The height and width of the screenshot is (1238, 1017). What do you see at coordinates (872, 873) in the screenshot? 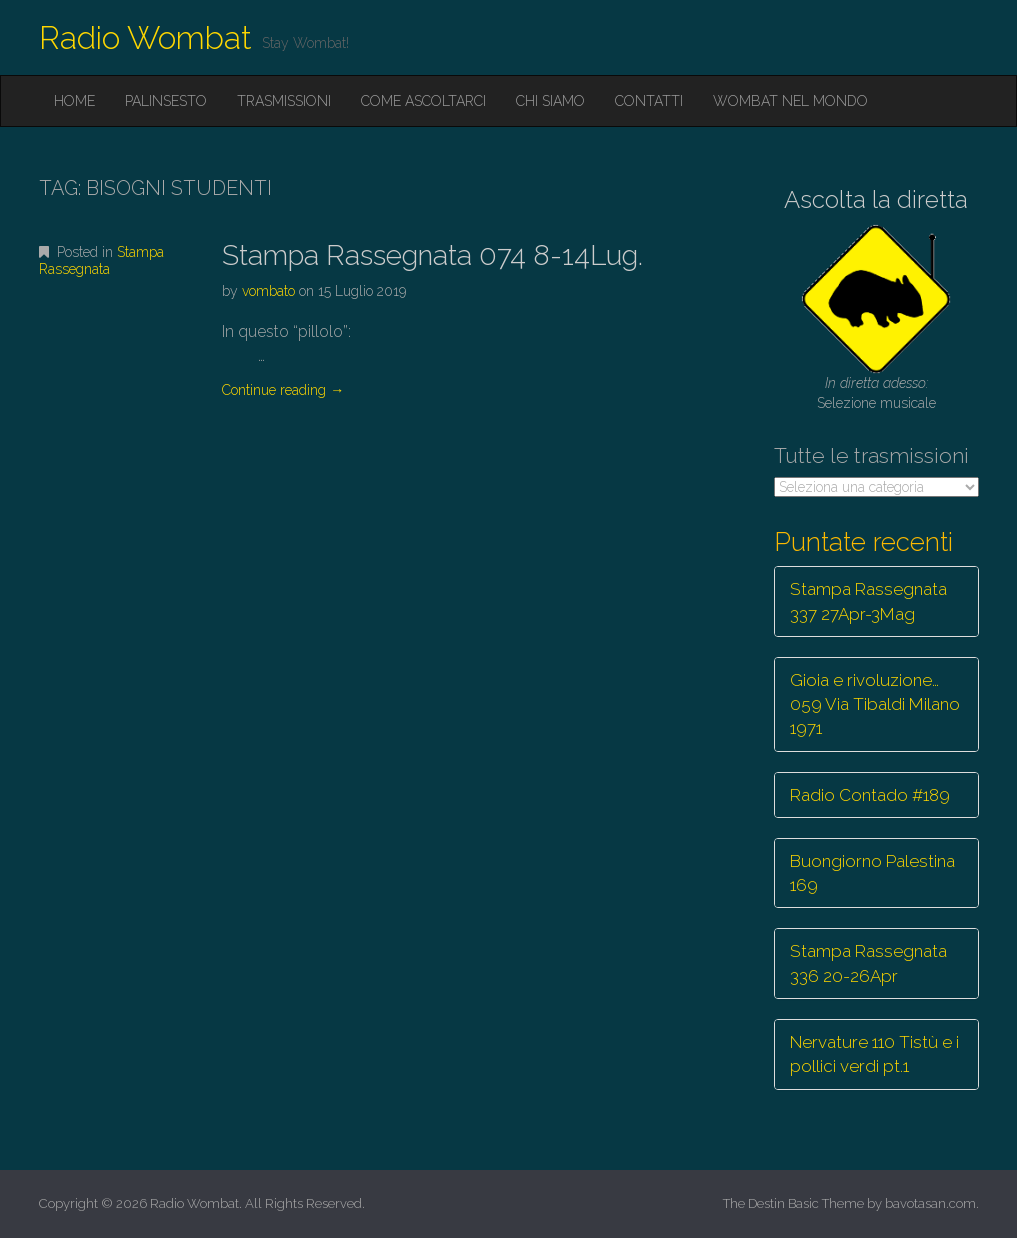
I see `Buongiorno Palestina 169` at bounding box center [872, 873].